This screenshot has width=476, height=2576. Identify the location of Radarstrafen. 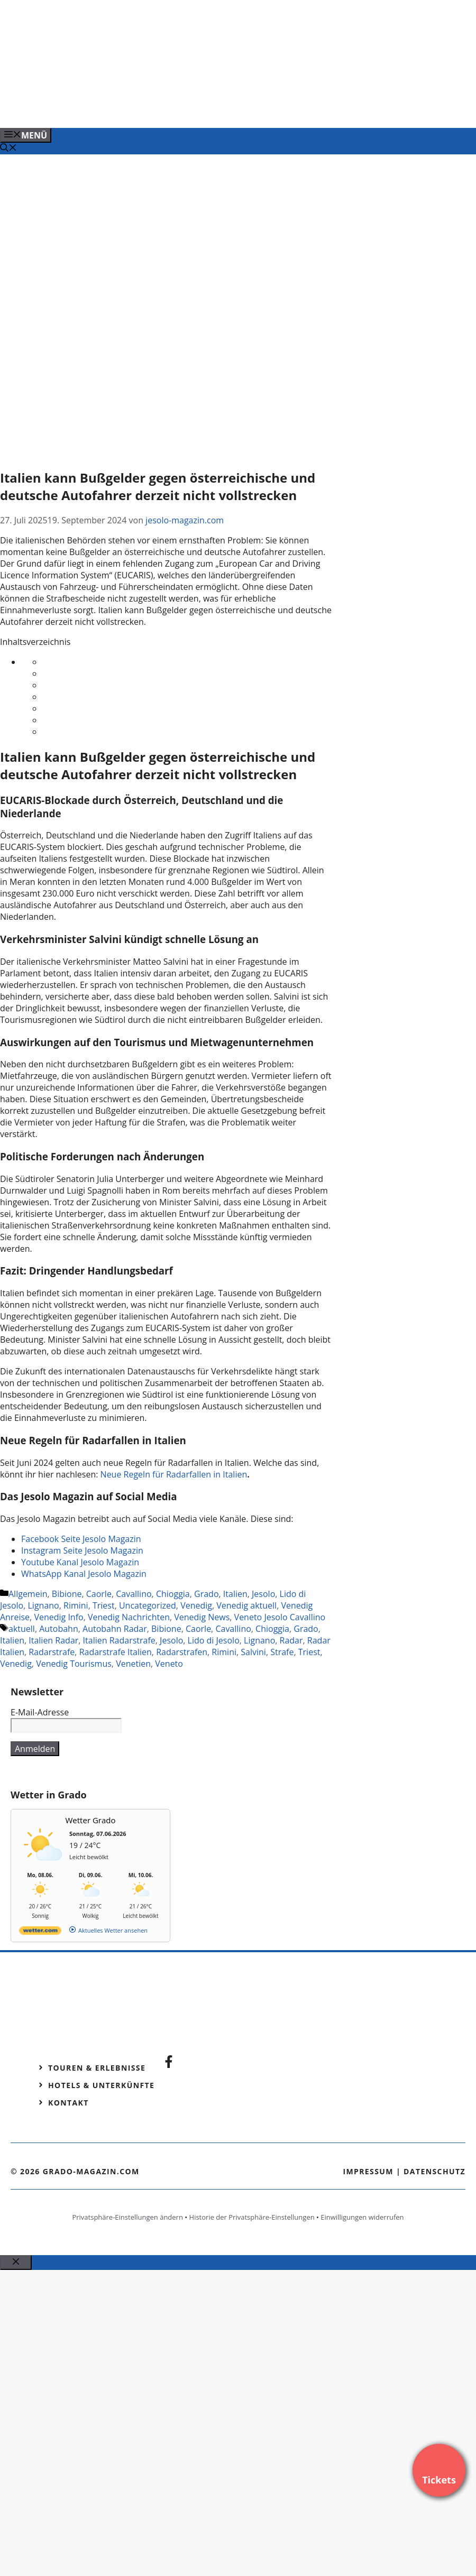
(181, 1652).